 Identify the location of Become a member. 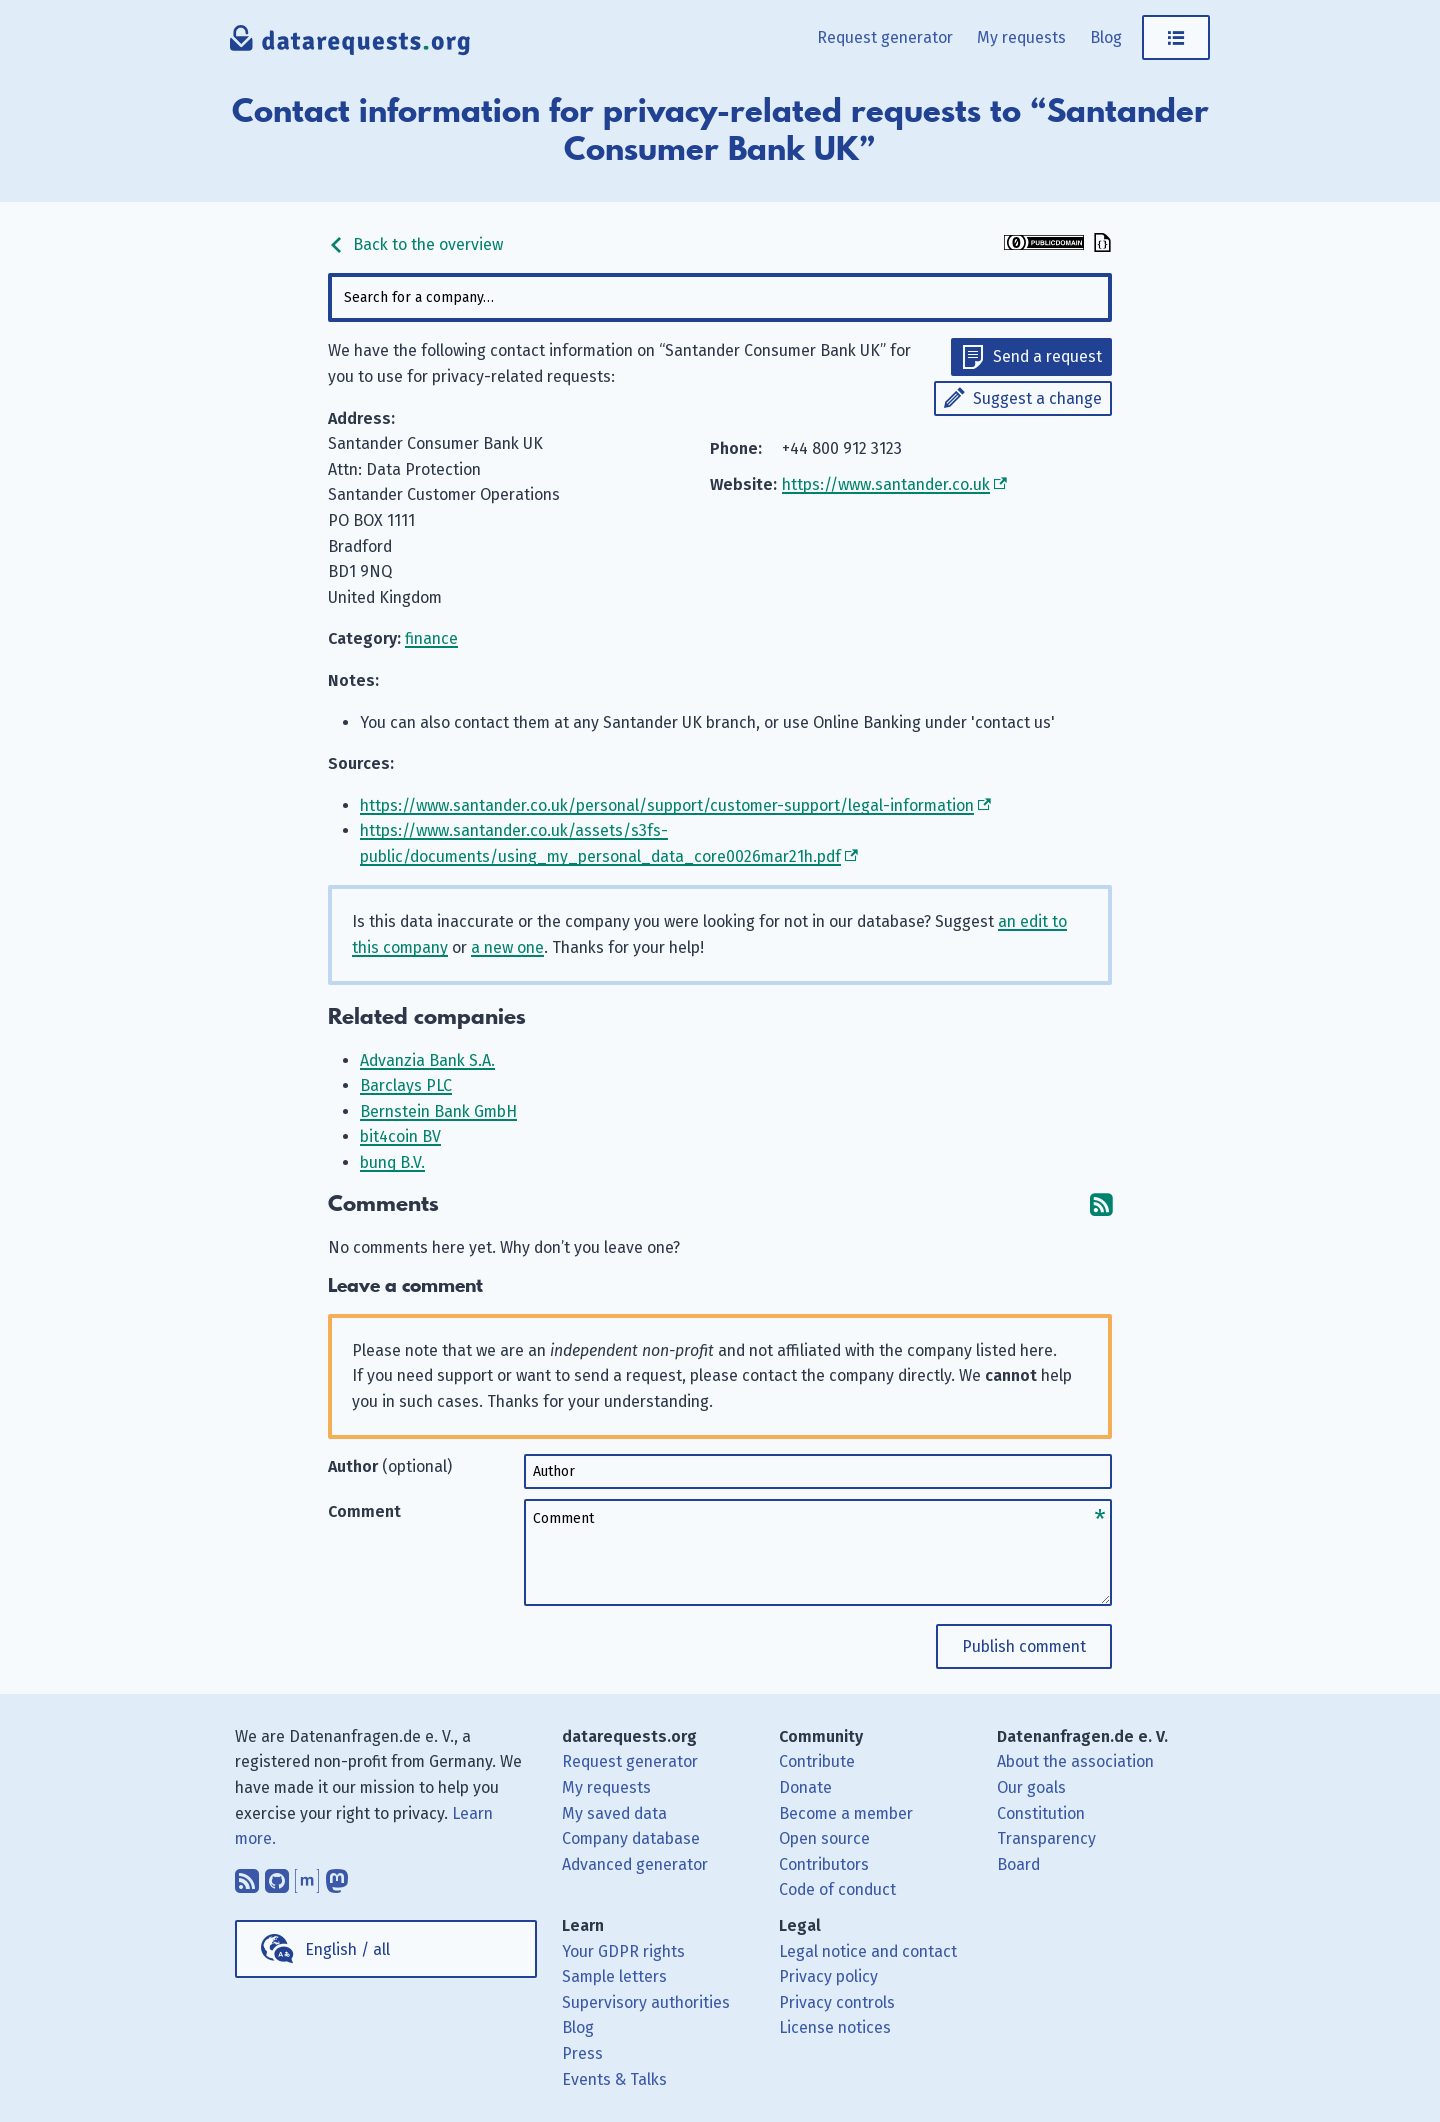
(846, 1813).